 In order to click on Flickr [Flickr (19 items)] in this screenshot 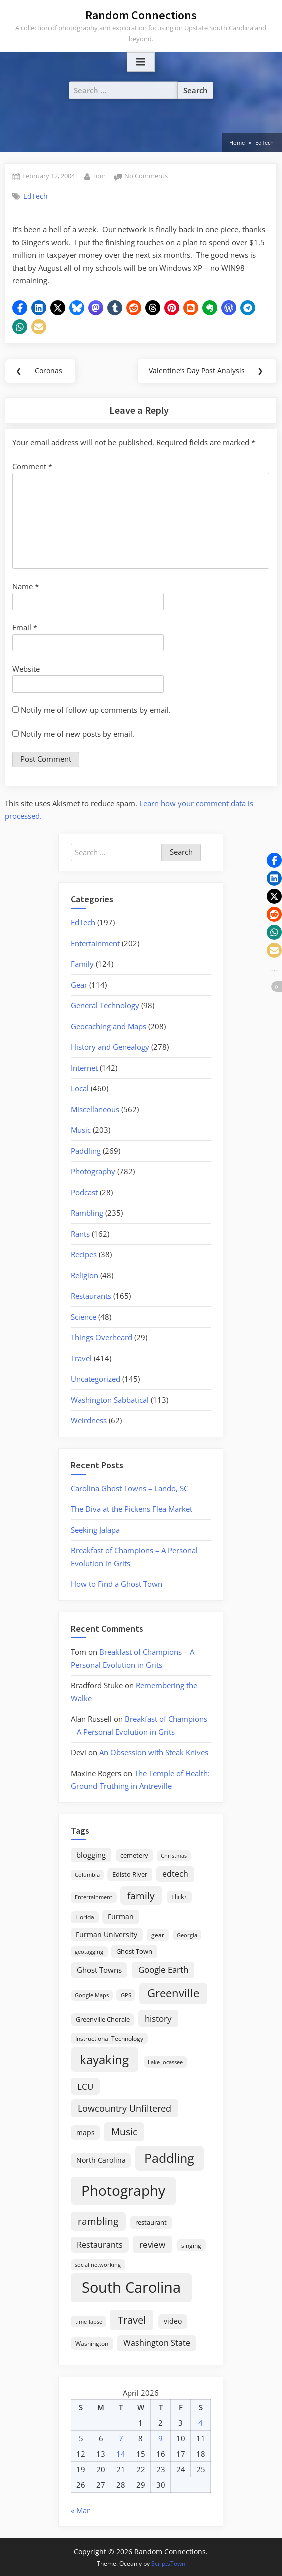, I will do `click(179, 1896)`.